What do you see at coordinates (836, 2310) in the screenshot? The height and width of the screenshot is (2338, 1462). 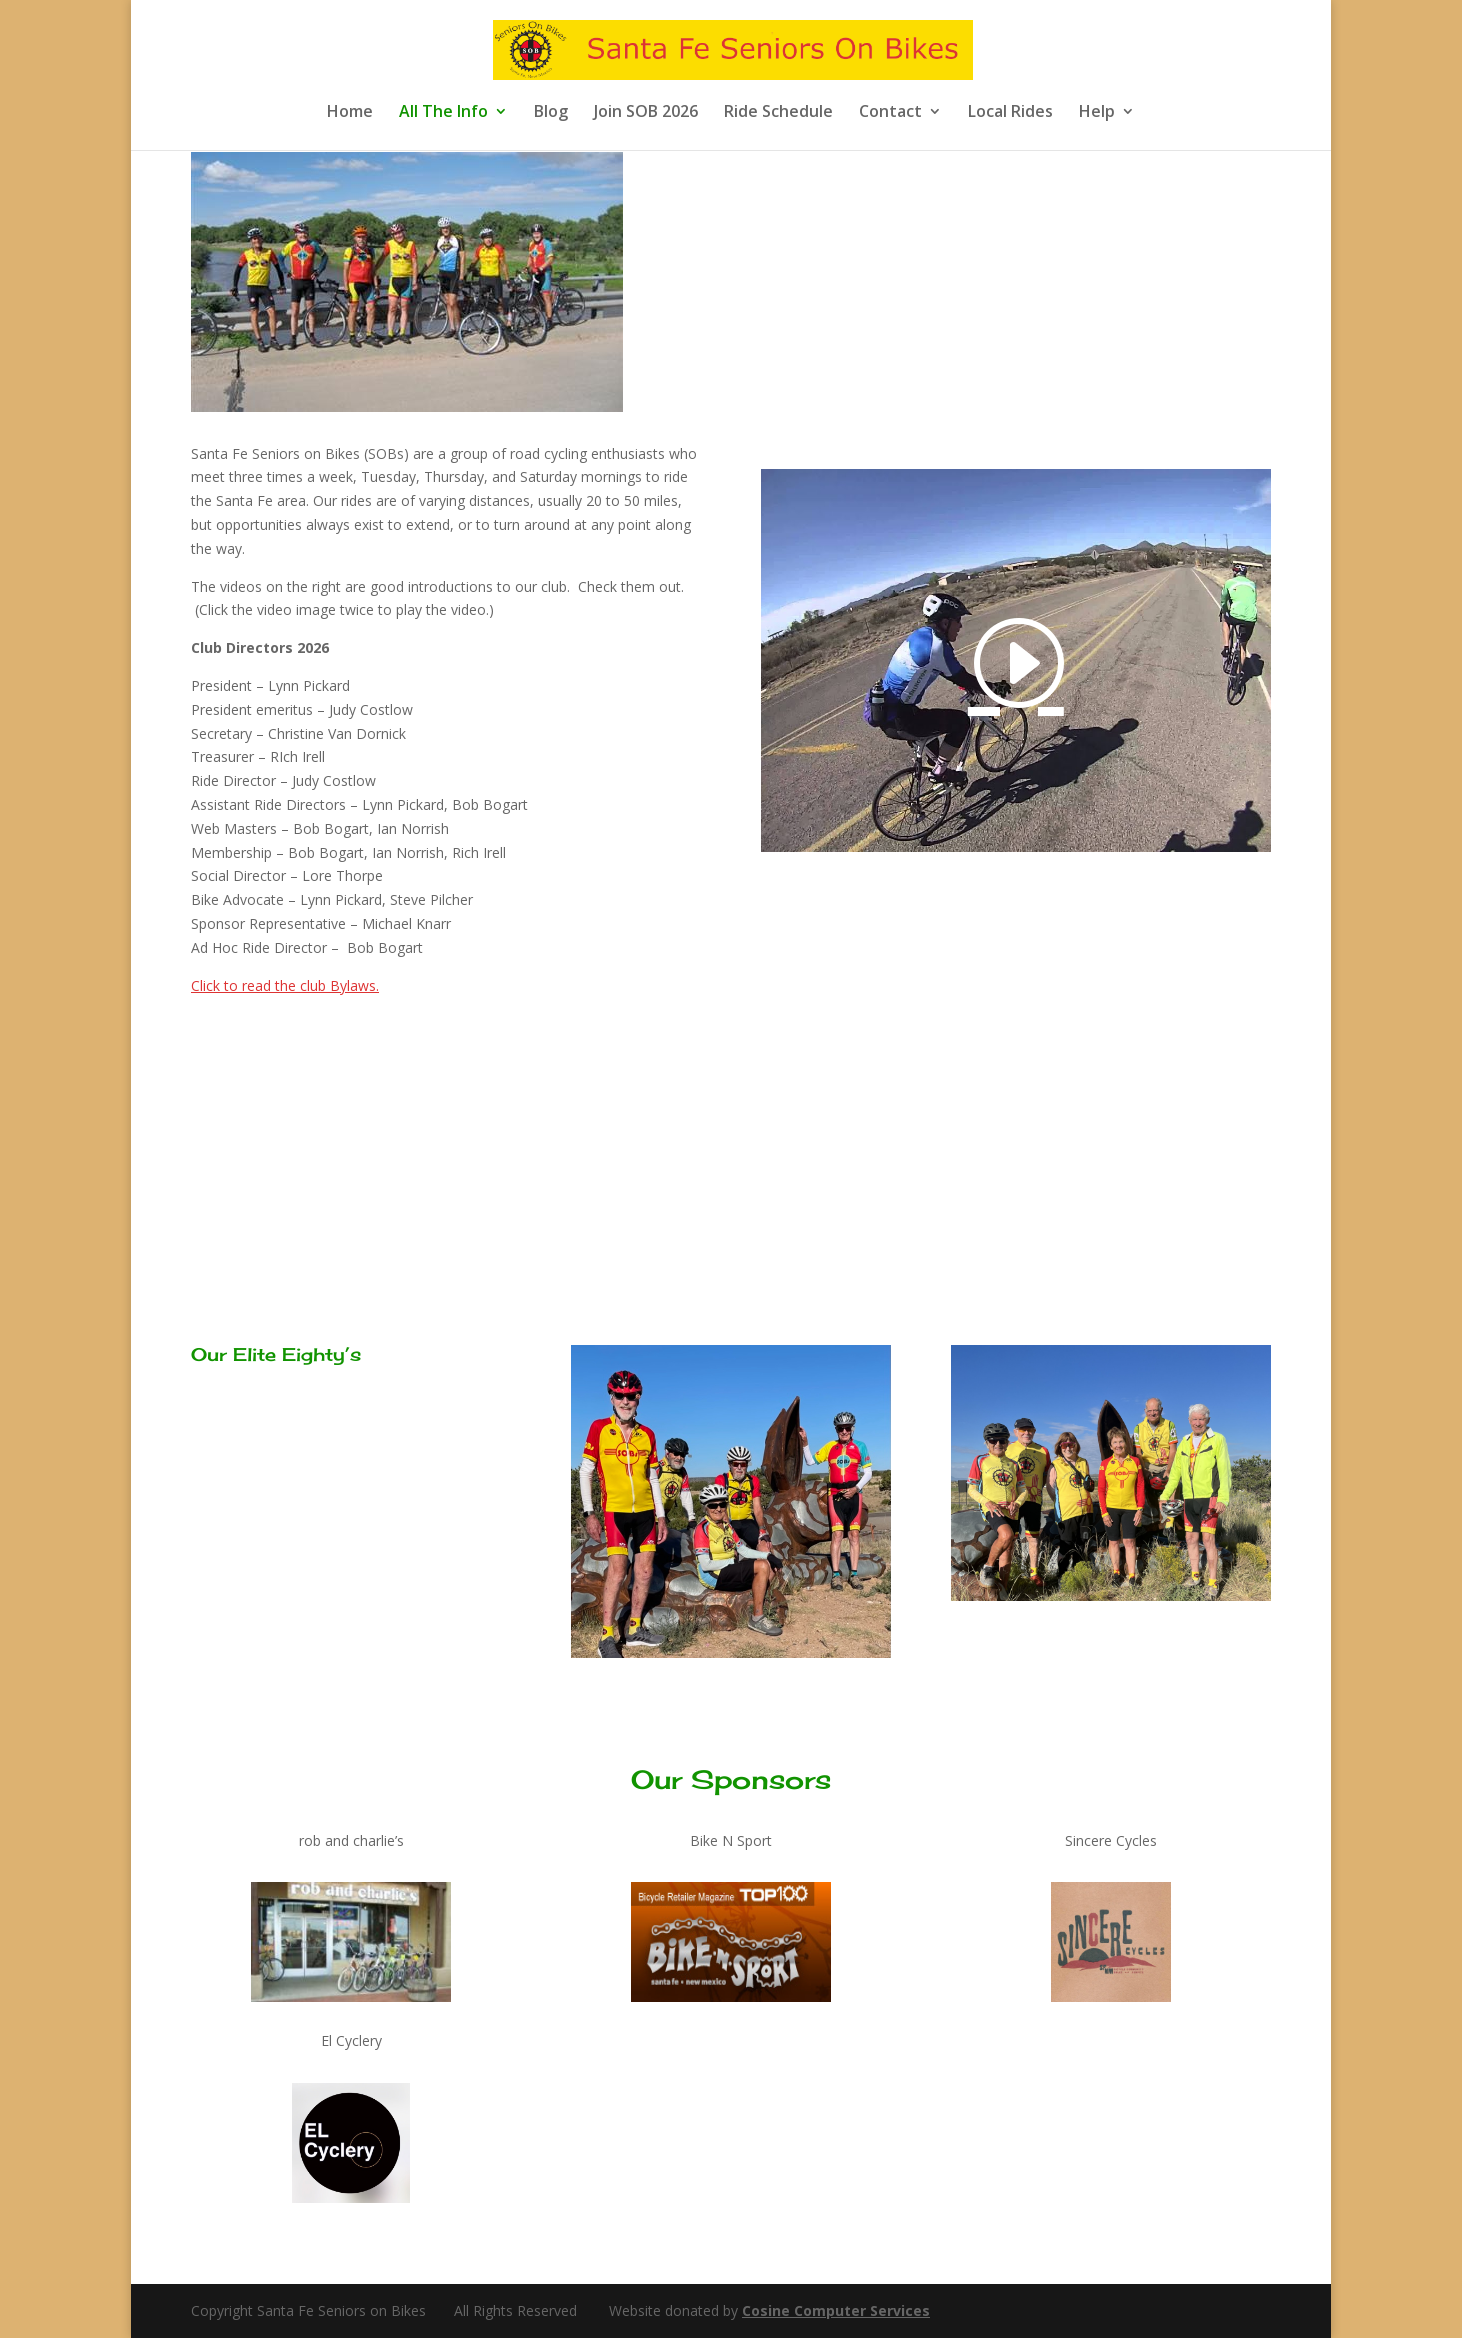 I see `Cosine Computer Services` at bounding box center [836, 2310].